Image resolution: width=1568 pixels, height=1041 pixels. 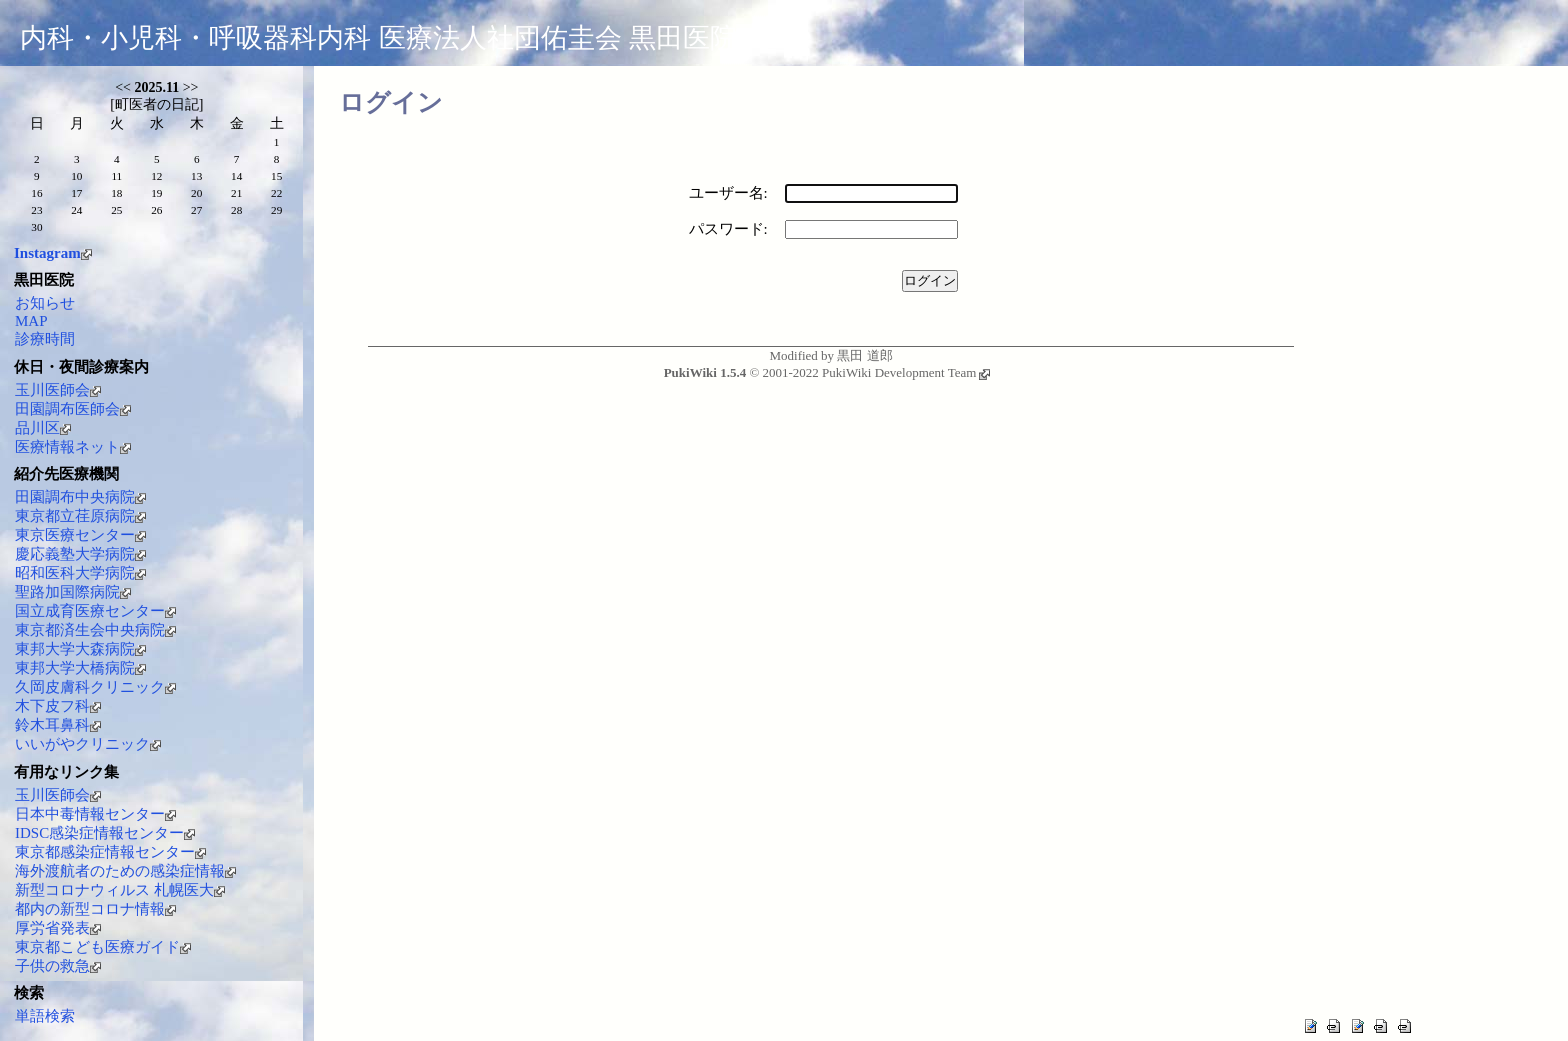 What do you see at coordinates (80, 516) in the screenshot?
I see `東京都立荏原病院` at bounding box center [80, 516].